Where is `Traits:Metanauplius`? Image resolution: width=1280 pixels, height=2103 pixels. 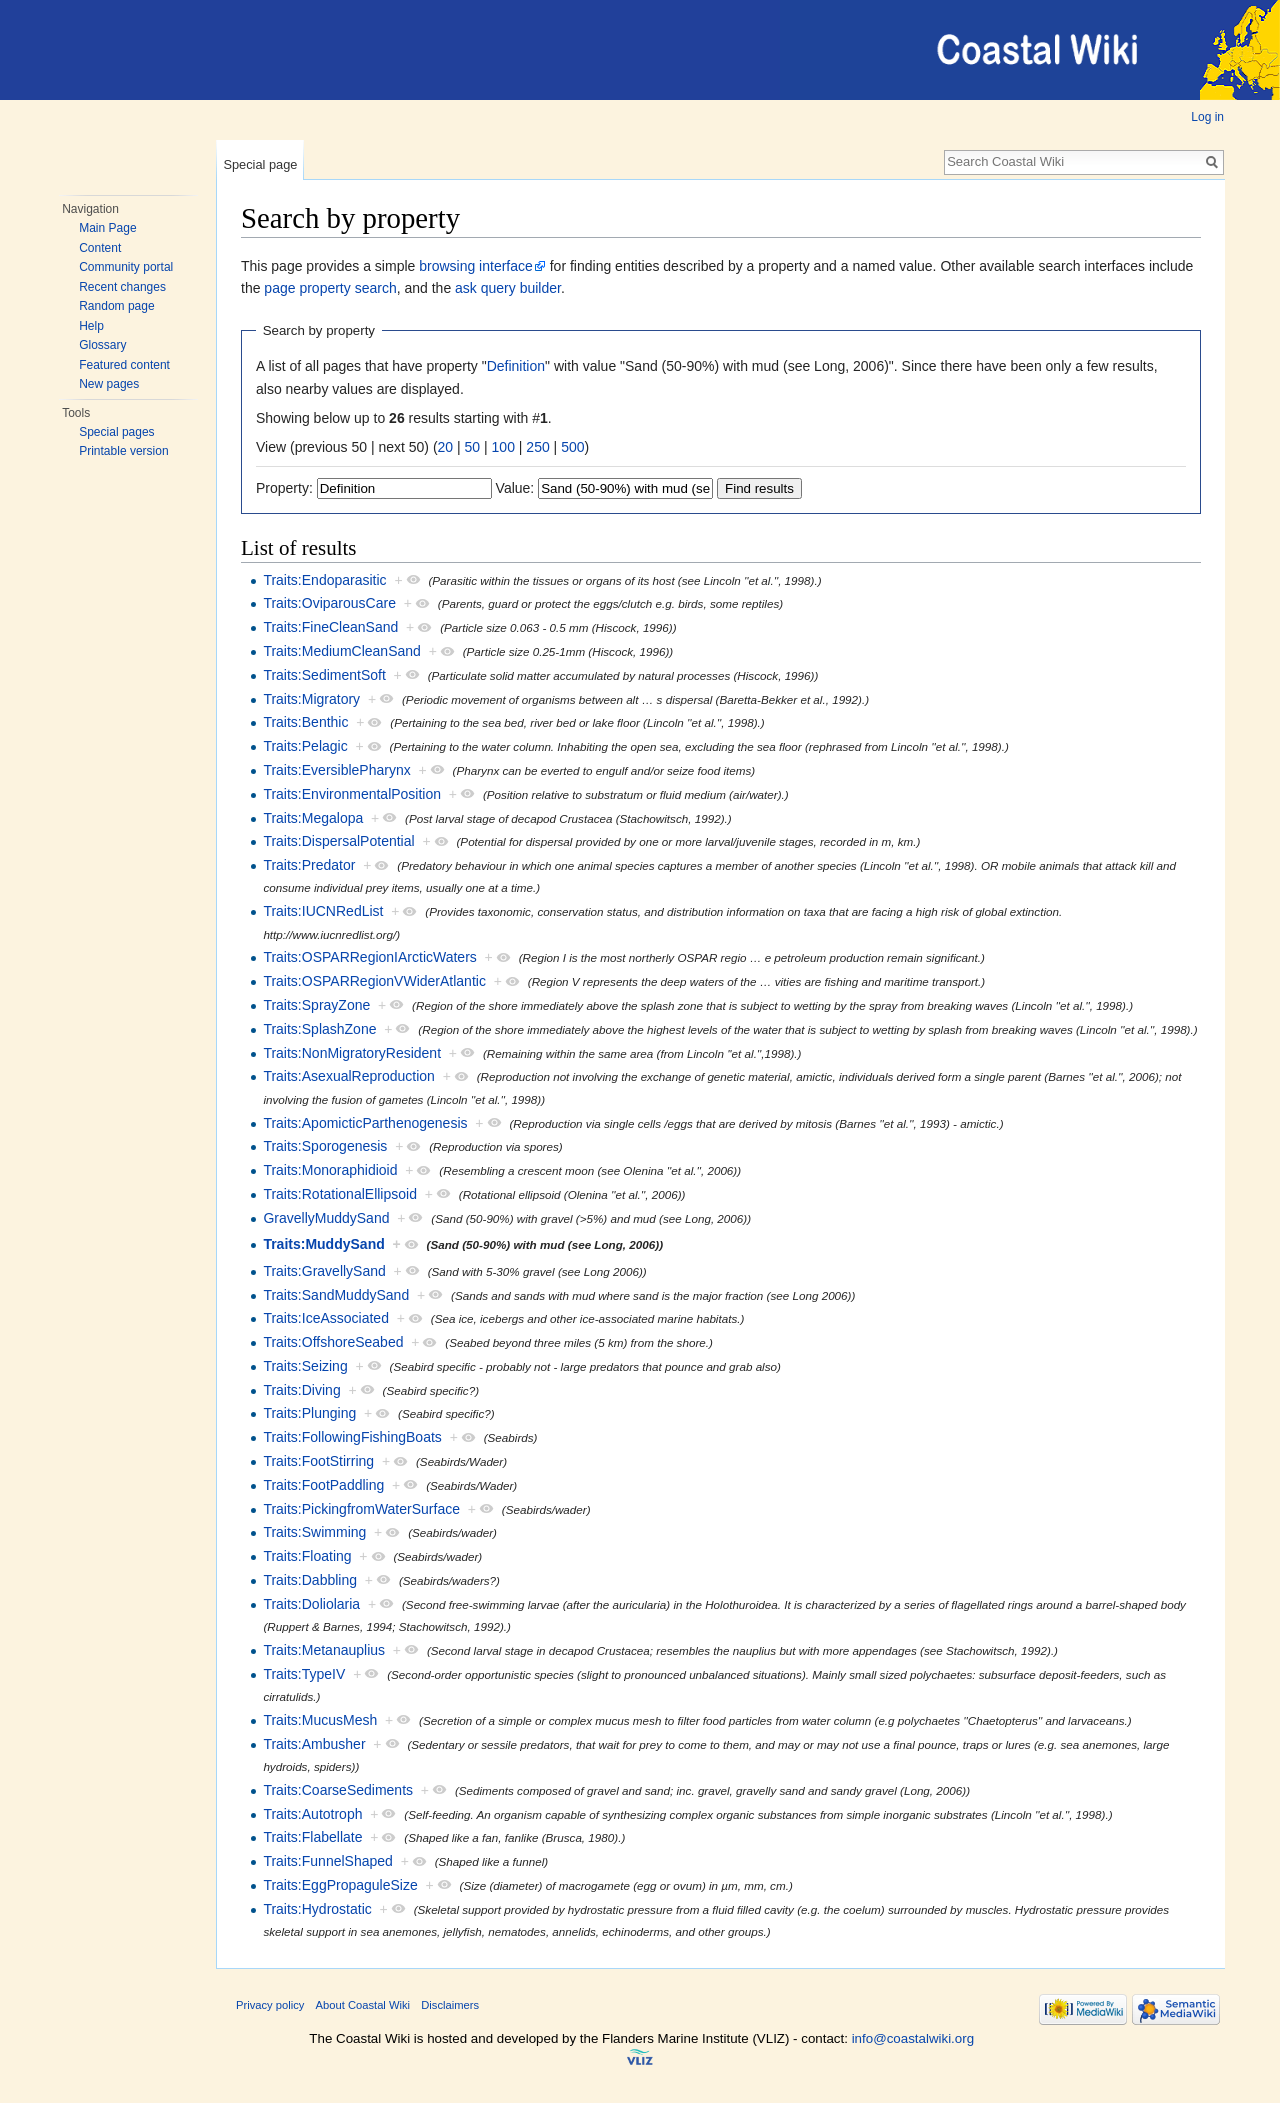
Traits:Metanauplius is located at coordinates (324, 1650).